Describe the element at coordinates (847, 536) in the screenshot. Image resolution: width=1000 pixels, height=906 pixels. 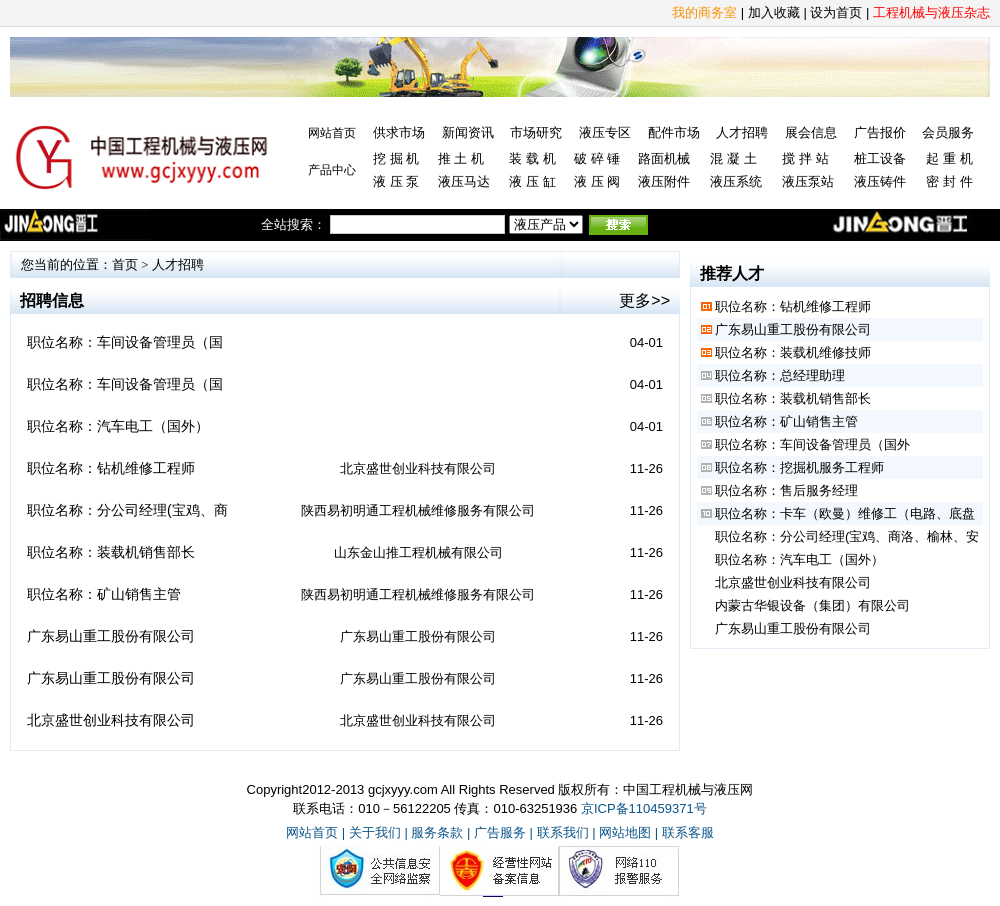
I see `职位名称：分公司经理(宝鸡、商洛、榆林、安` at that location.